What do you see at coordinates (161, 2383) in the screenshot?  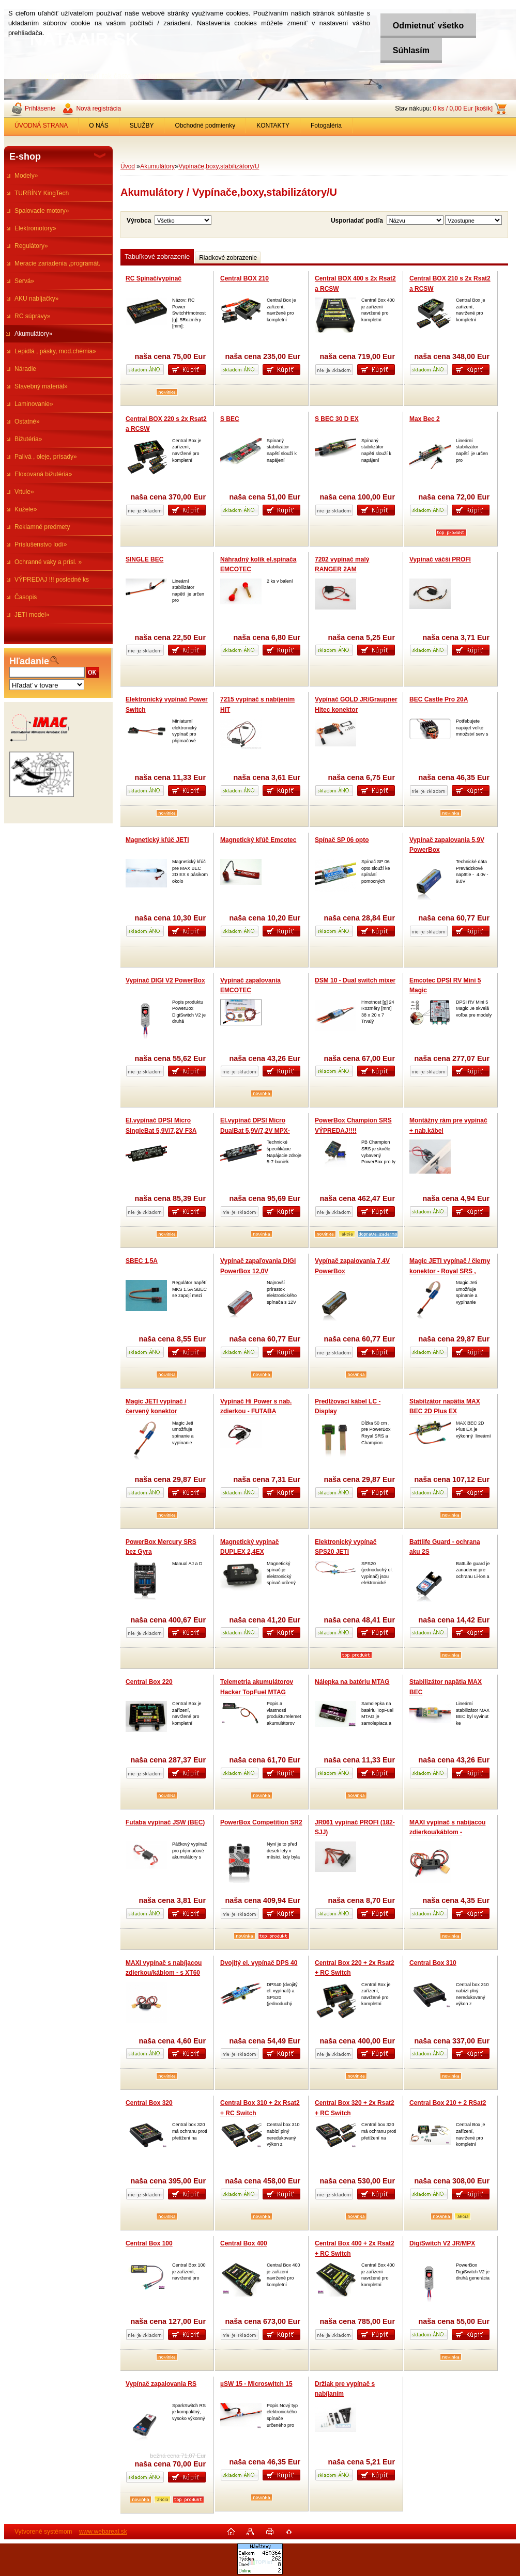 I see `Vypínač zapalovania RS` at bounding box center [161, 2383].